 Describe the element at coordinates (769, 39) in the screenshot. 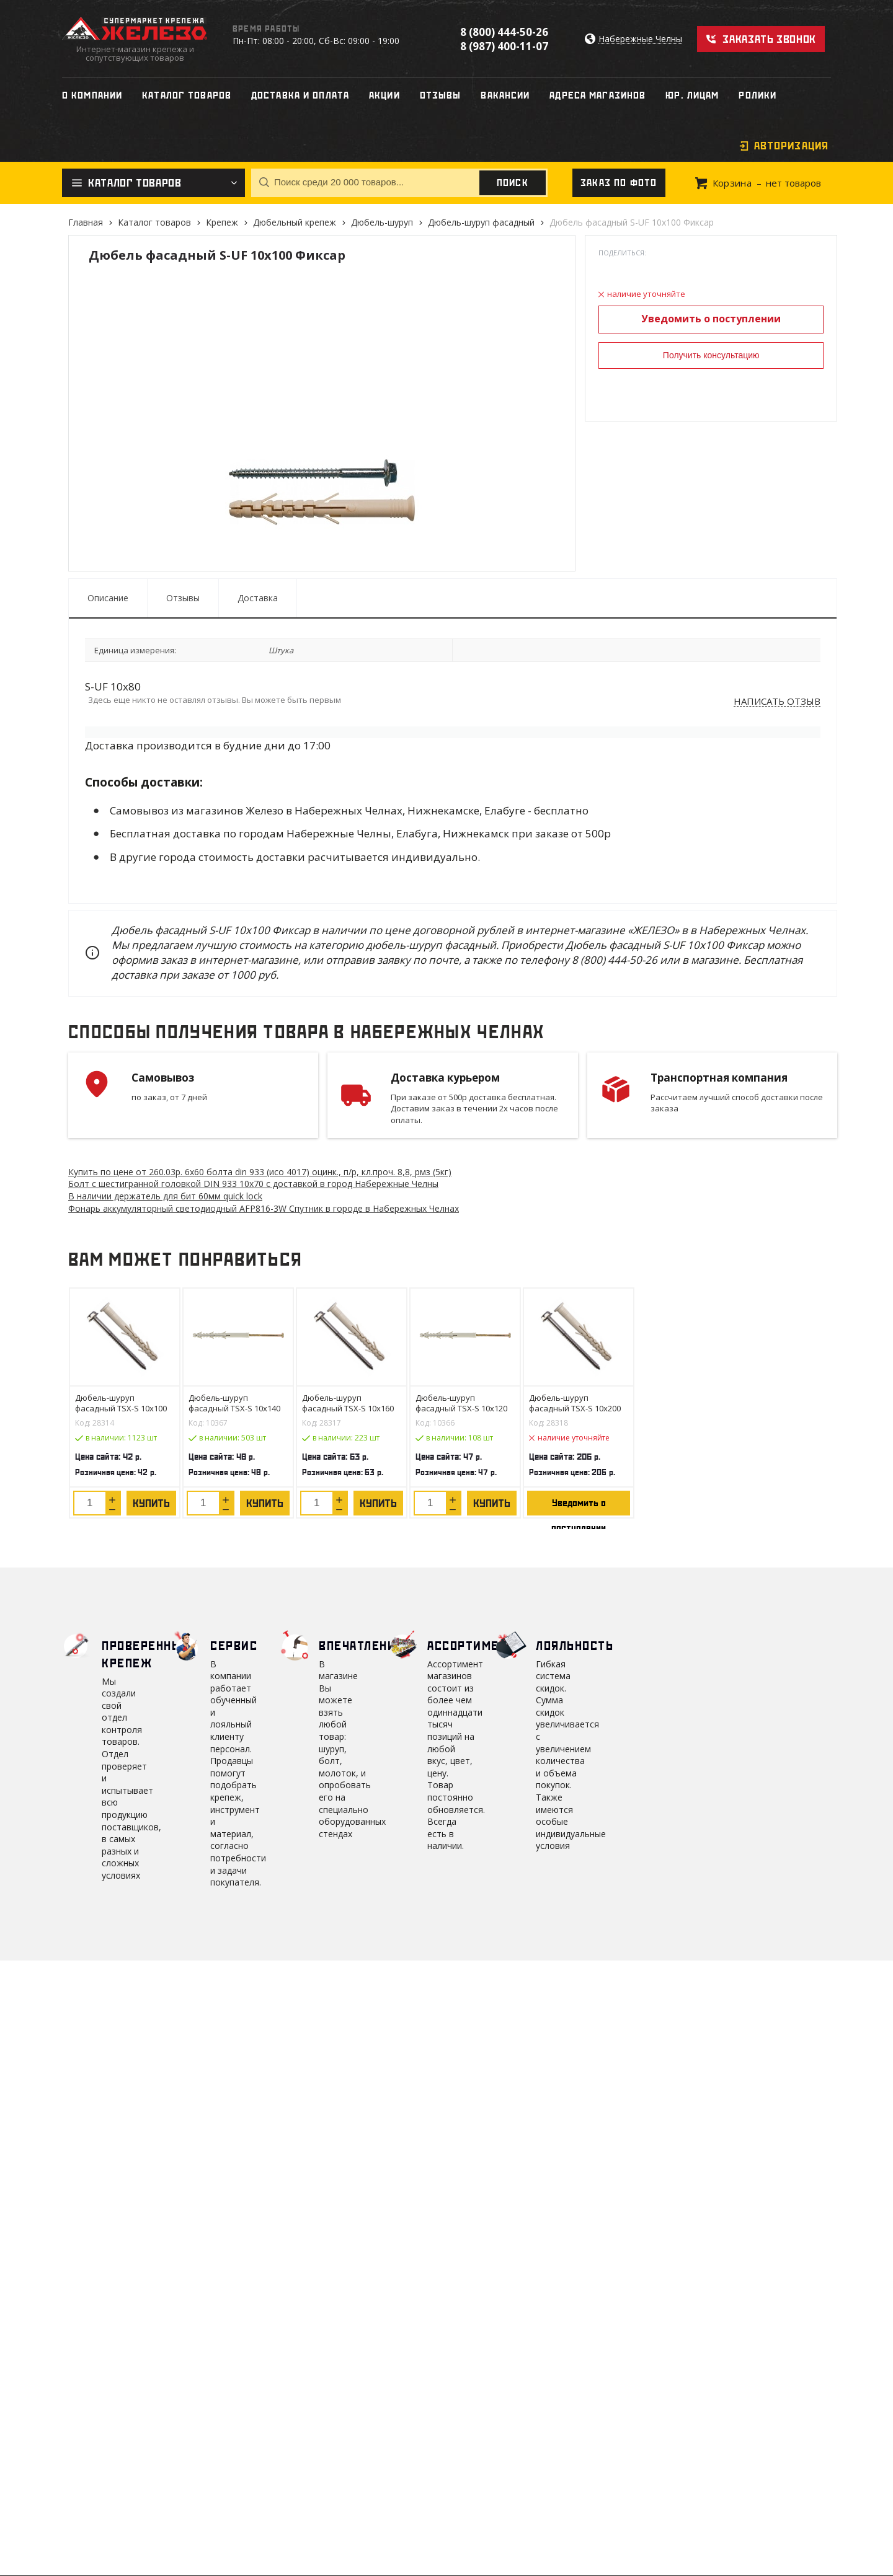

I see `Заказать звонок` at that location.